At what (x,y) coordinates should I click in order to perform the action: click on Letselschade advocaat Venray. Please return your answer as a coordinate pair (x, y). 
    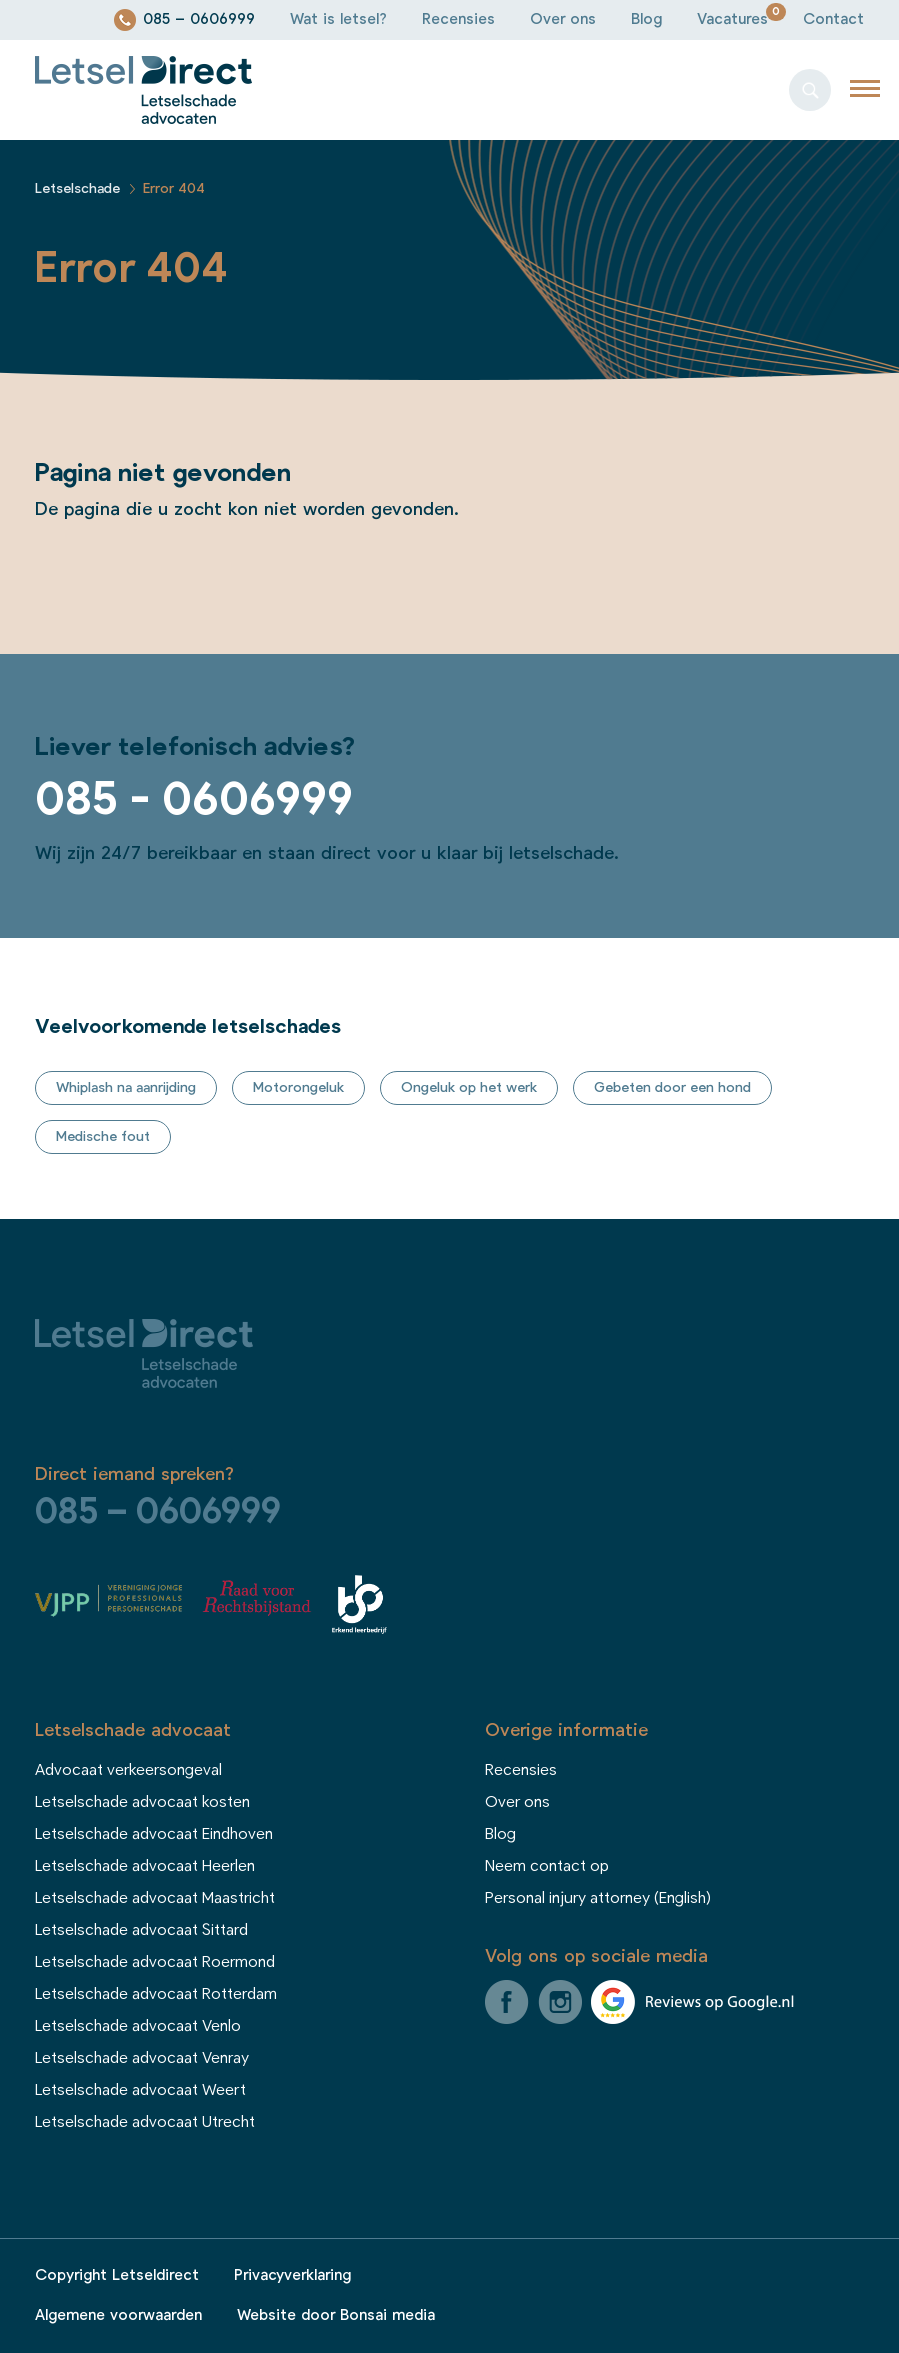
    Looking at the image, I should click on (142, 2058).